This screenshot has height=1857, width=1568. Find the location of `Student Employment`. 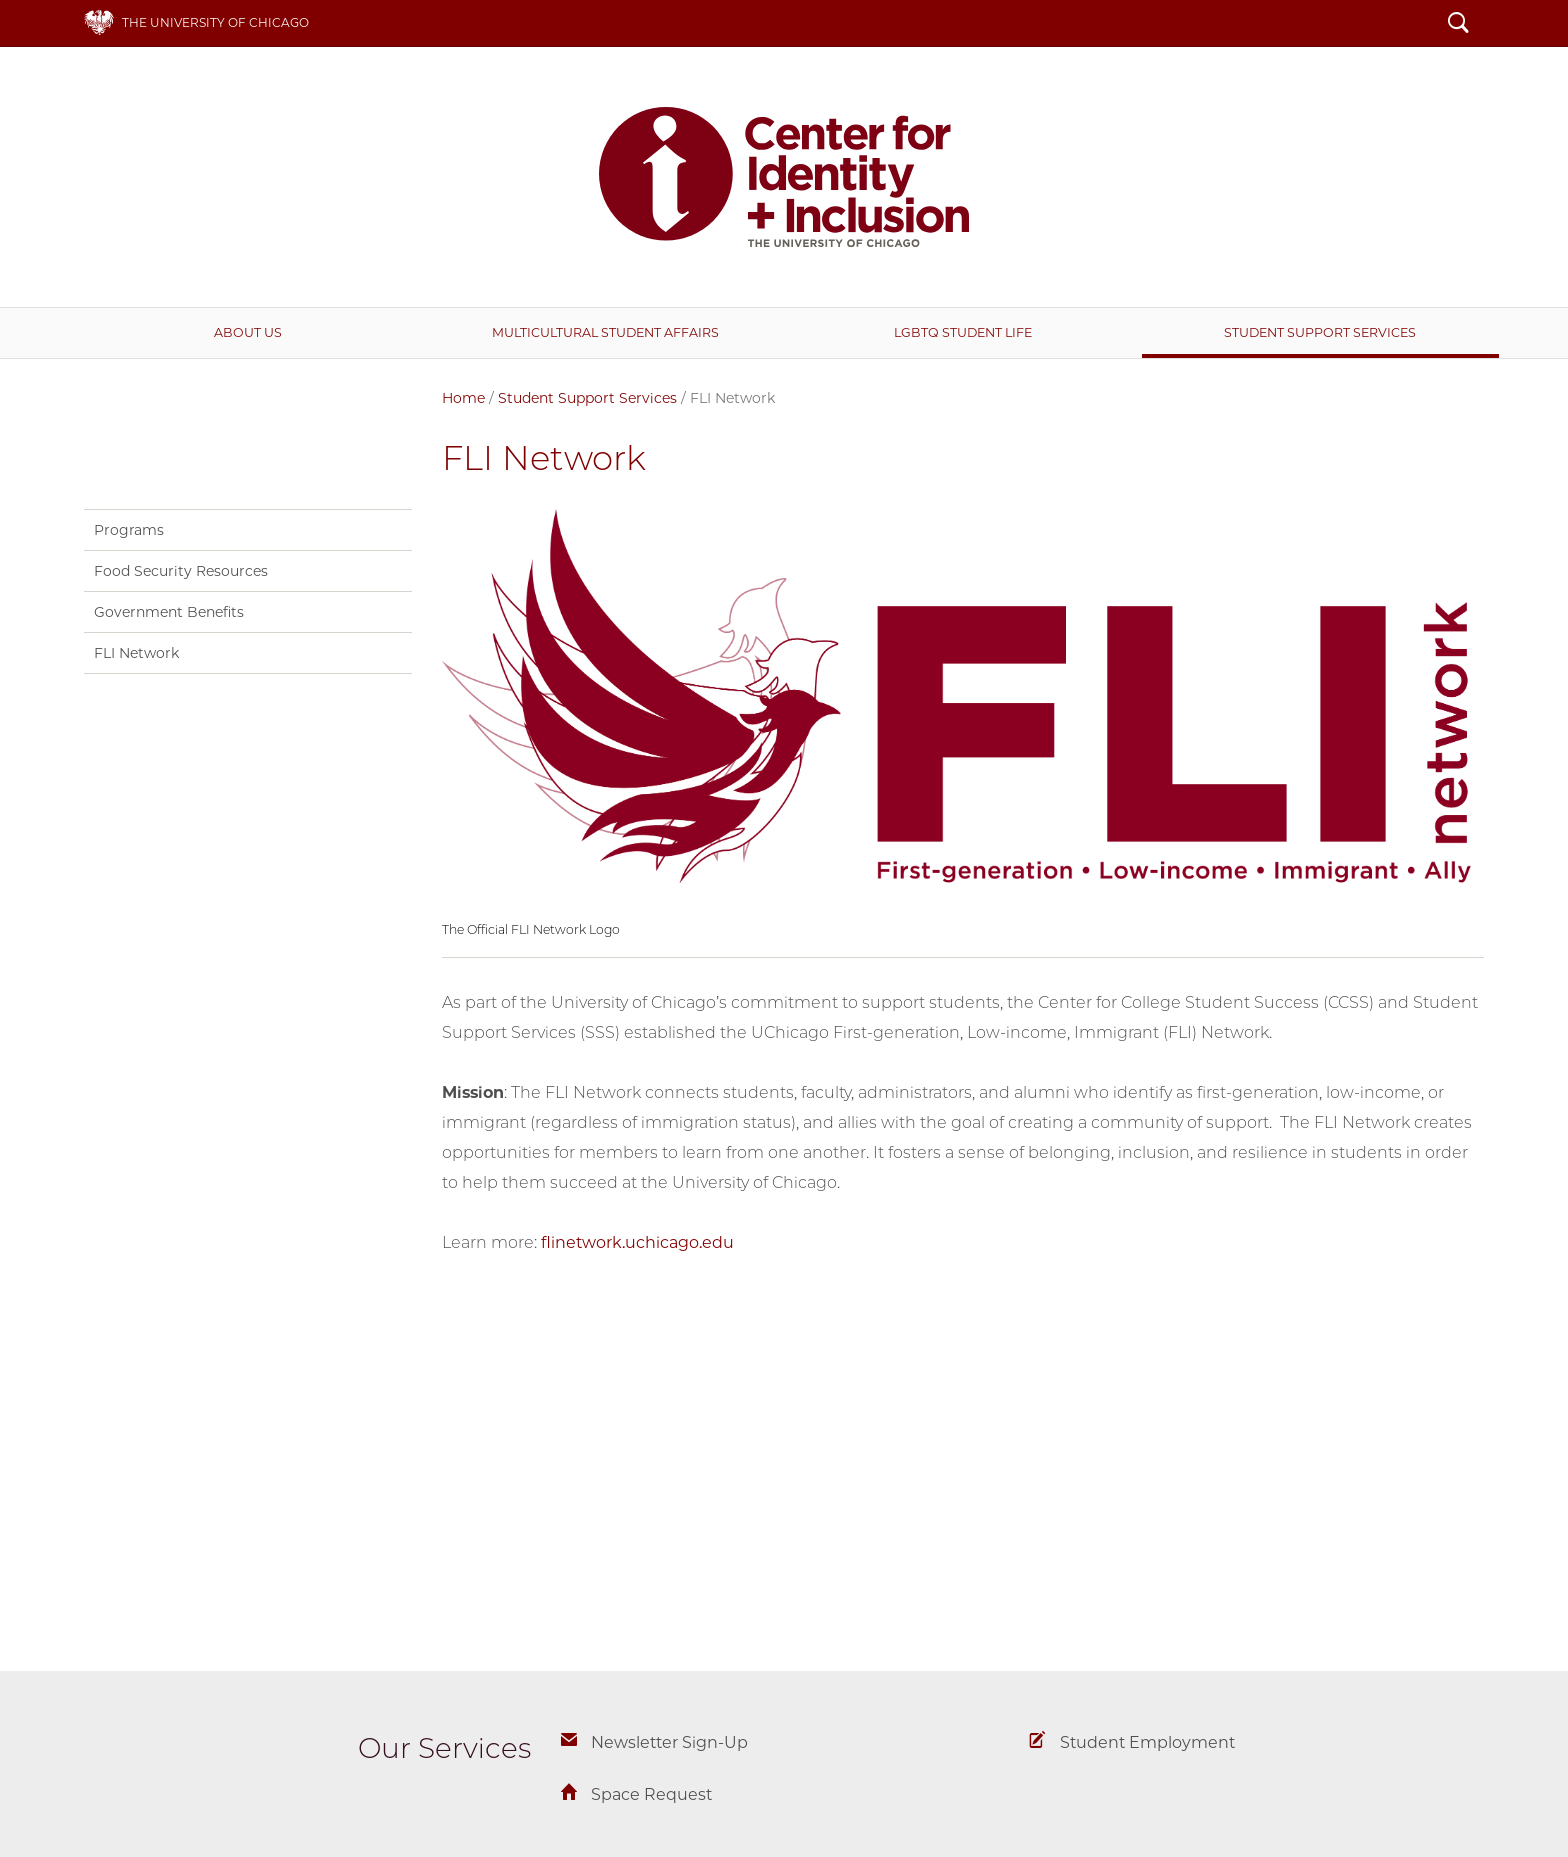

Student Employment is located at coordinates (1147, 1742).